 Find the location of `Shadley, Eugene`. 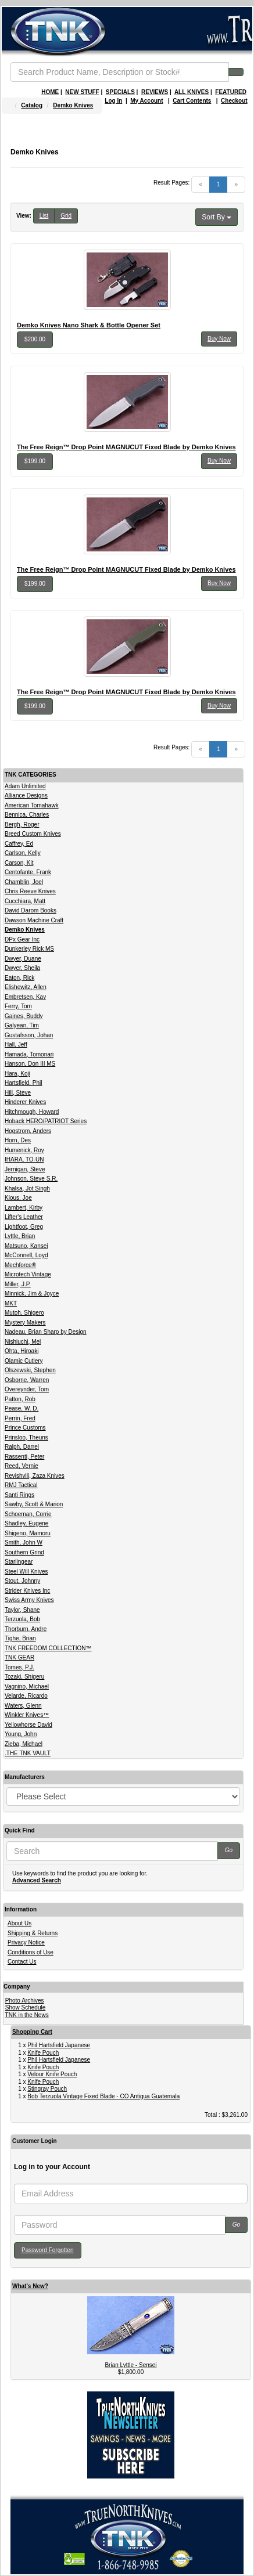

Shadley, Eugene is located at coordinates (26, 1523).